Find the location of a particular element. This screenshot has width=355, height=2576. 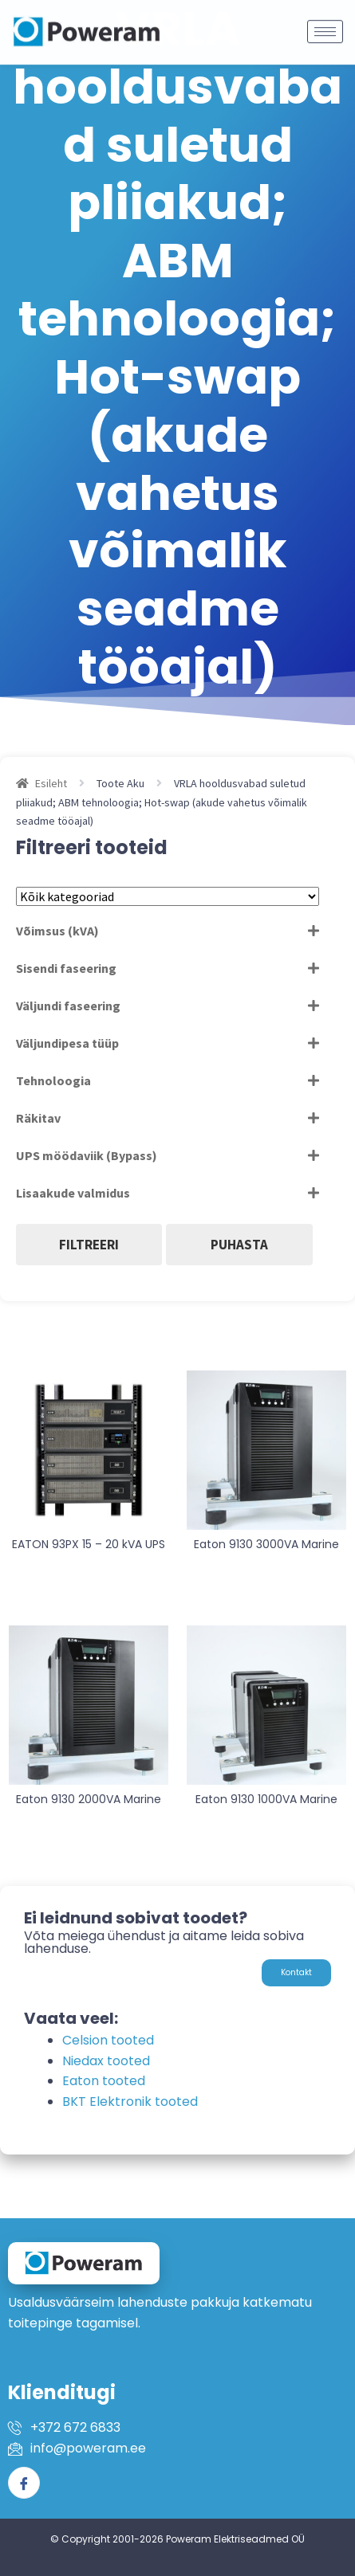

Puhasta is located at coordinates (239, 1244).